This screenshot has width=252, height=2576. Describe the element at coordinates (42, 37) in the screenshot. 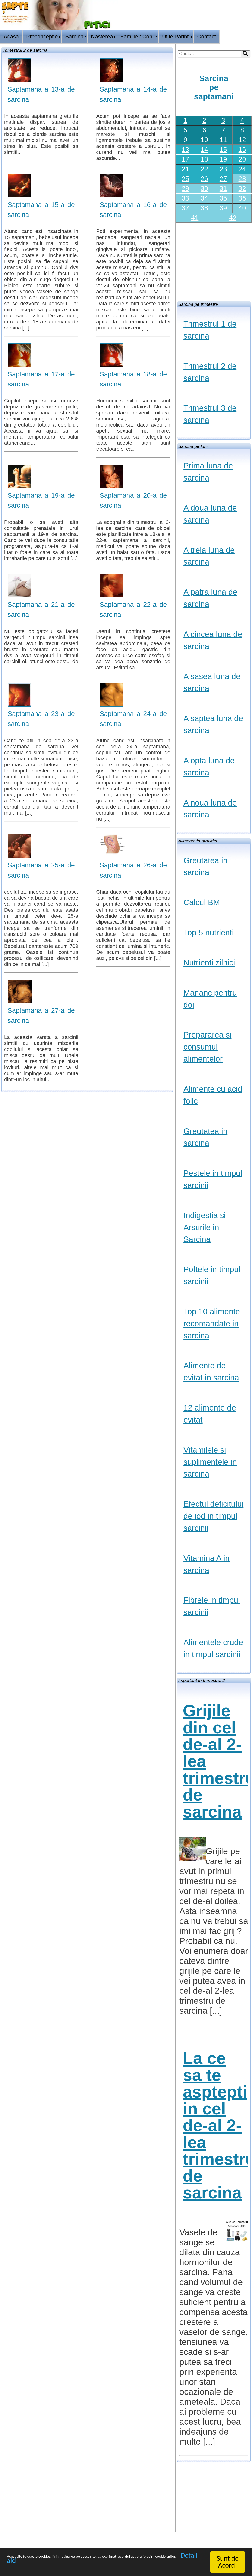

I see `Preconceptie` at that location.